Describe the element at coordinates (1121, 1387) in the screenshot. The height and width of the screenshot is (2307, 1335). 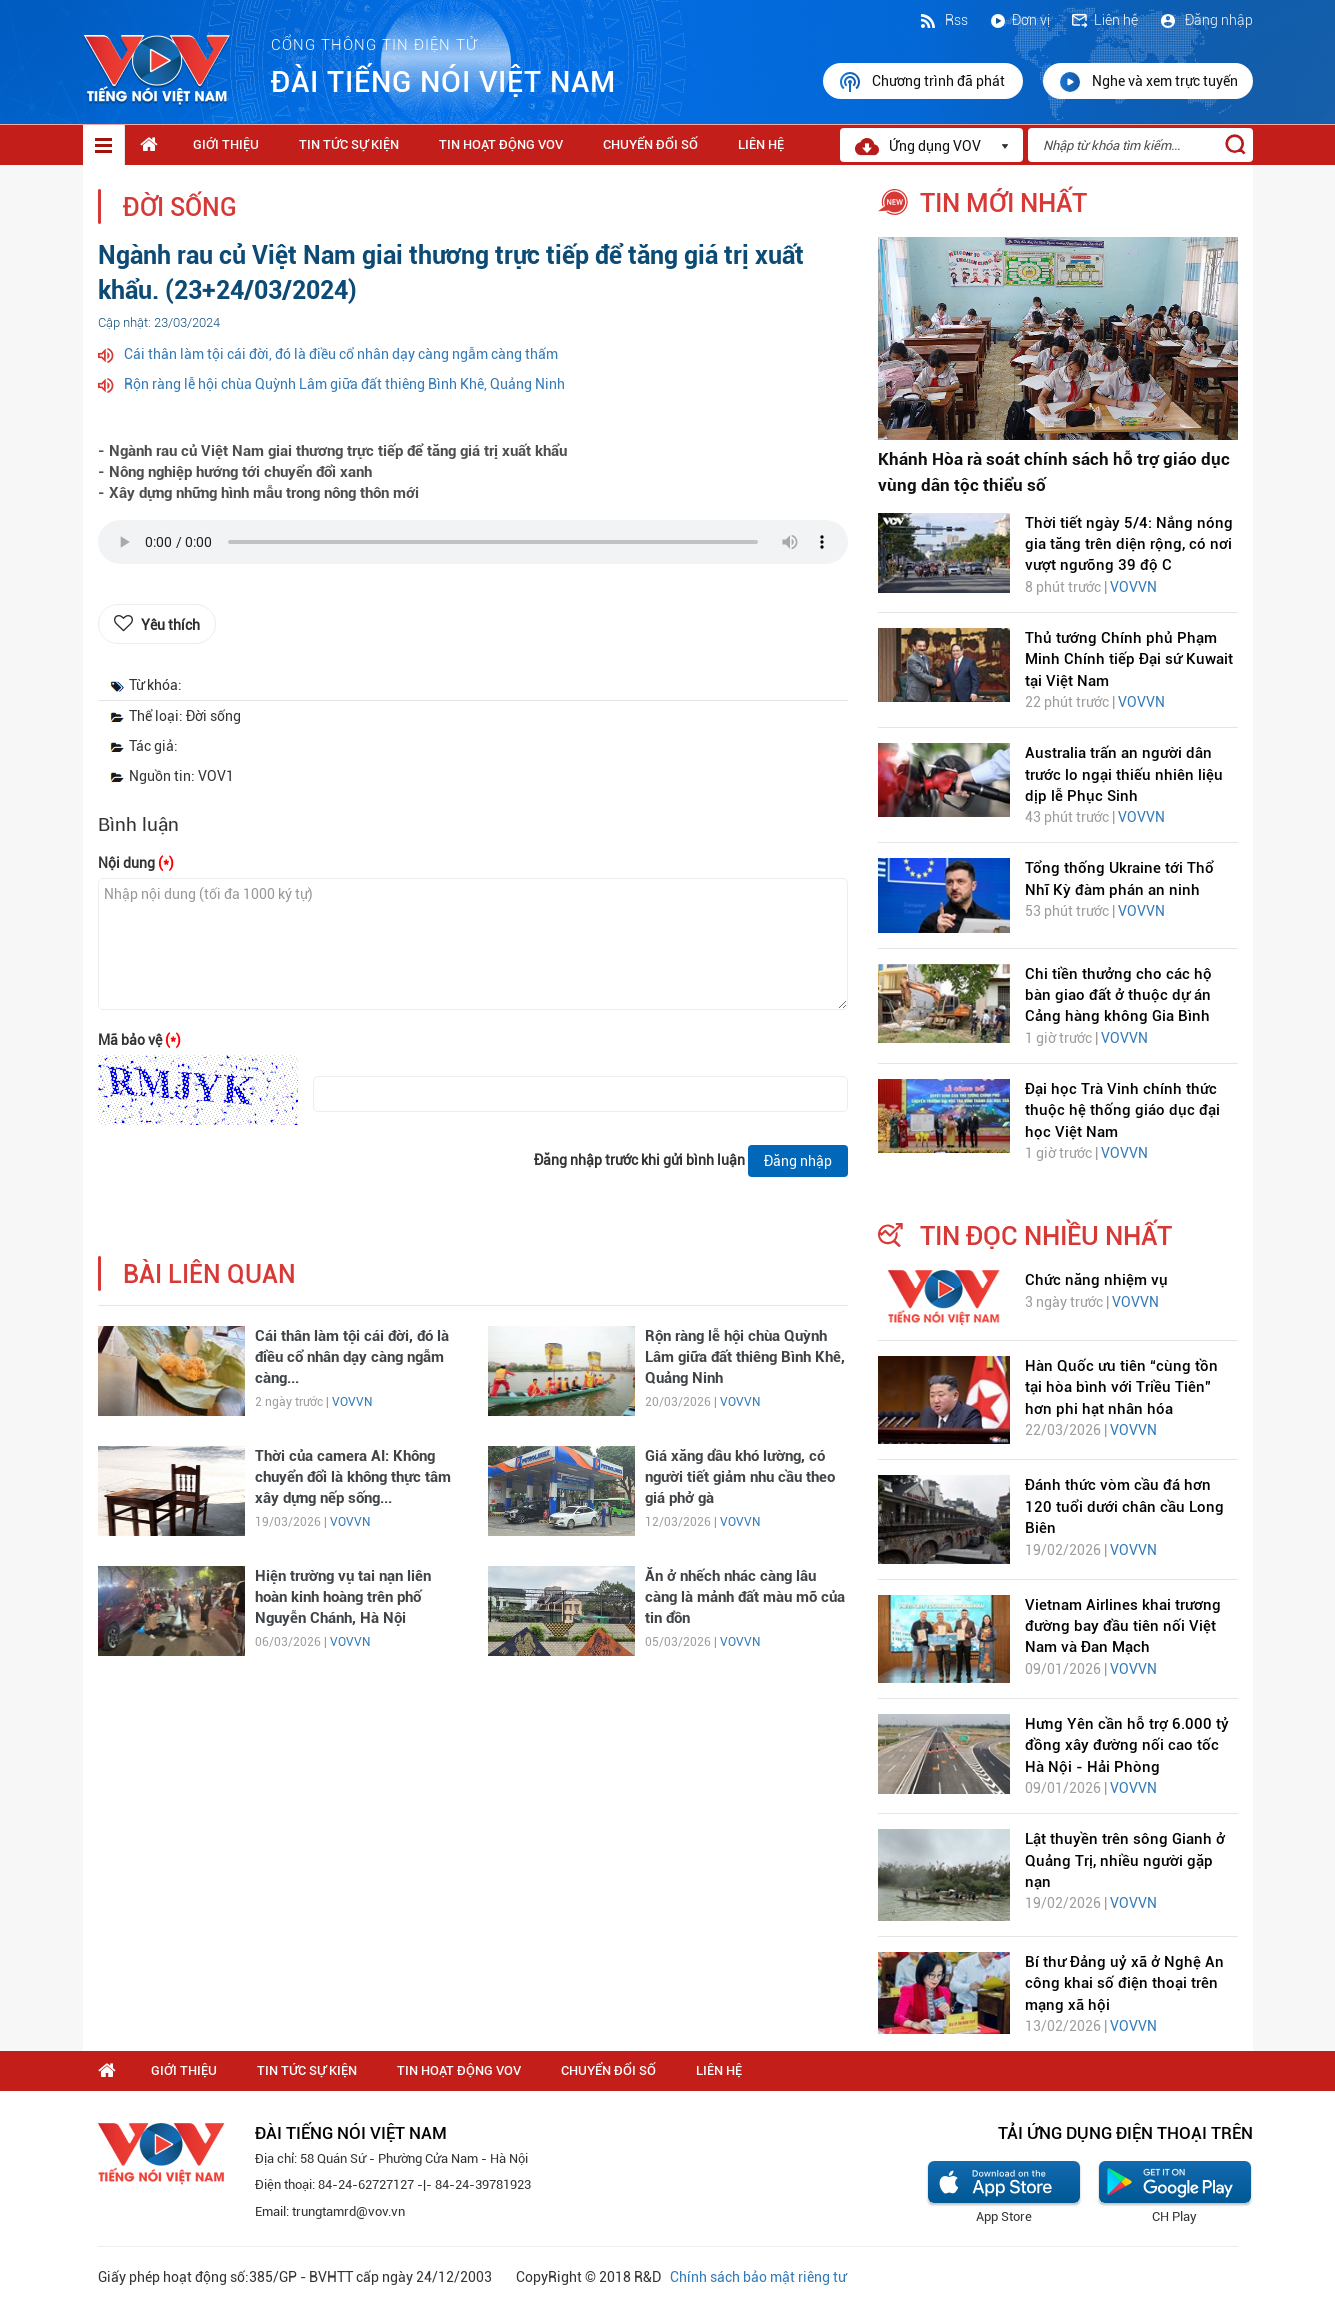
I see `Hàn Quốc ưu tiên “cùng tồn tại hòa bình với Triều Tiên” hơn phi hạt nhân hóa` at that location.